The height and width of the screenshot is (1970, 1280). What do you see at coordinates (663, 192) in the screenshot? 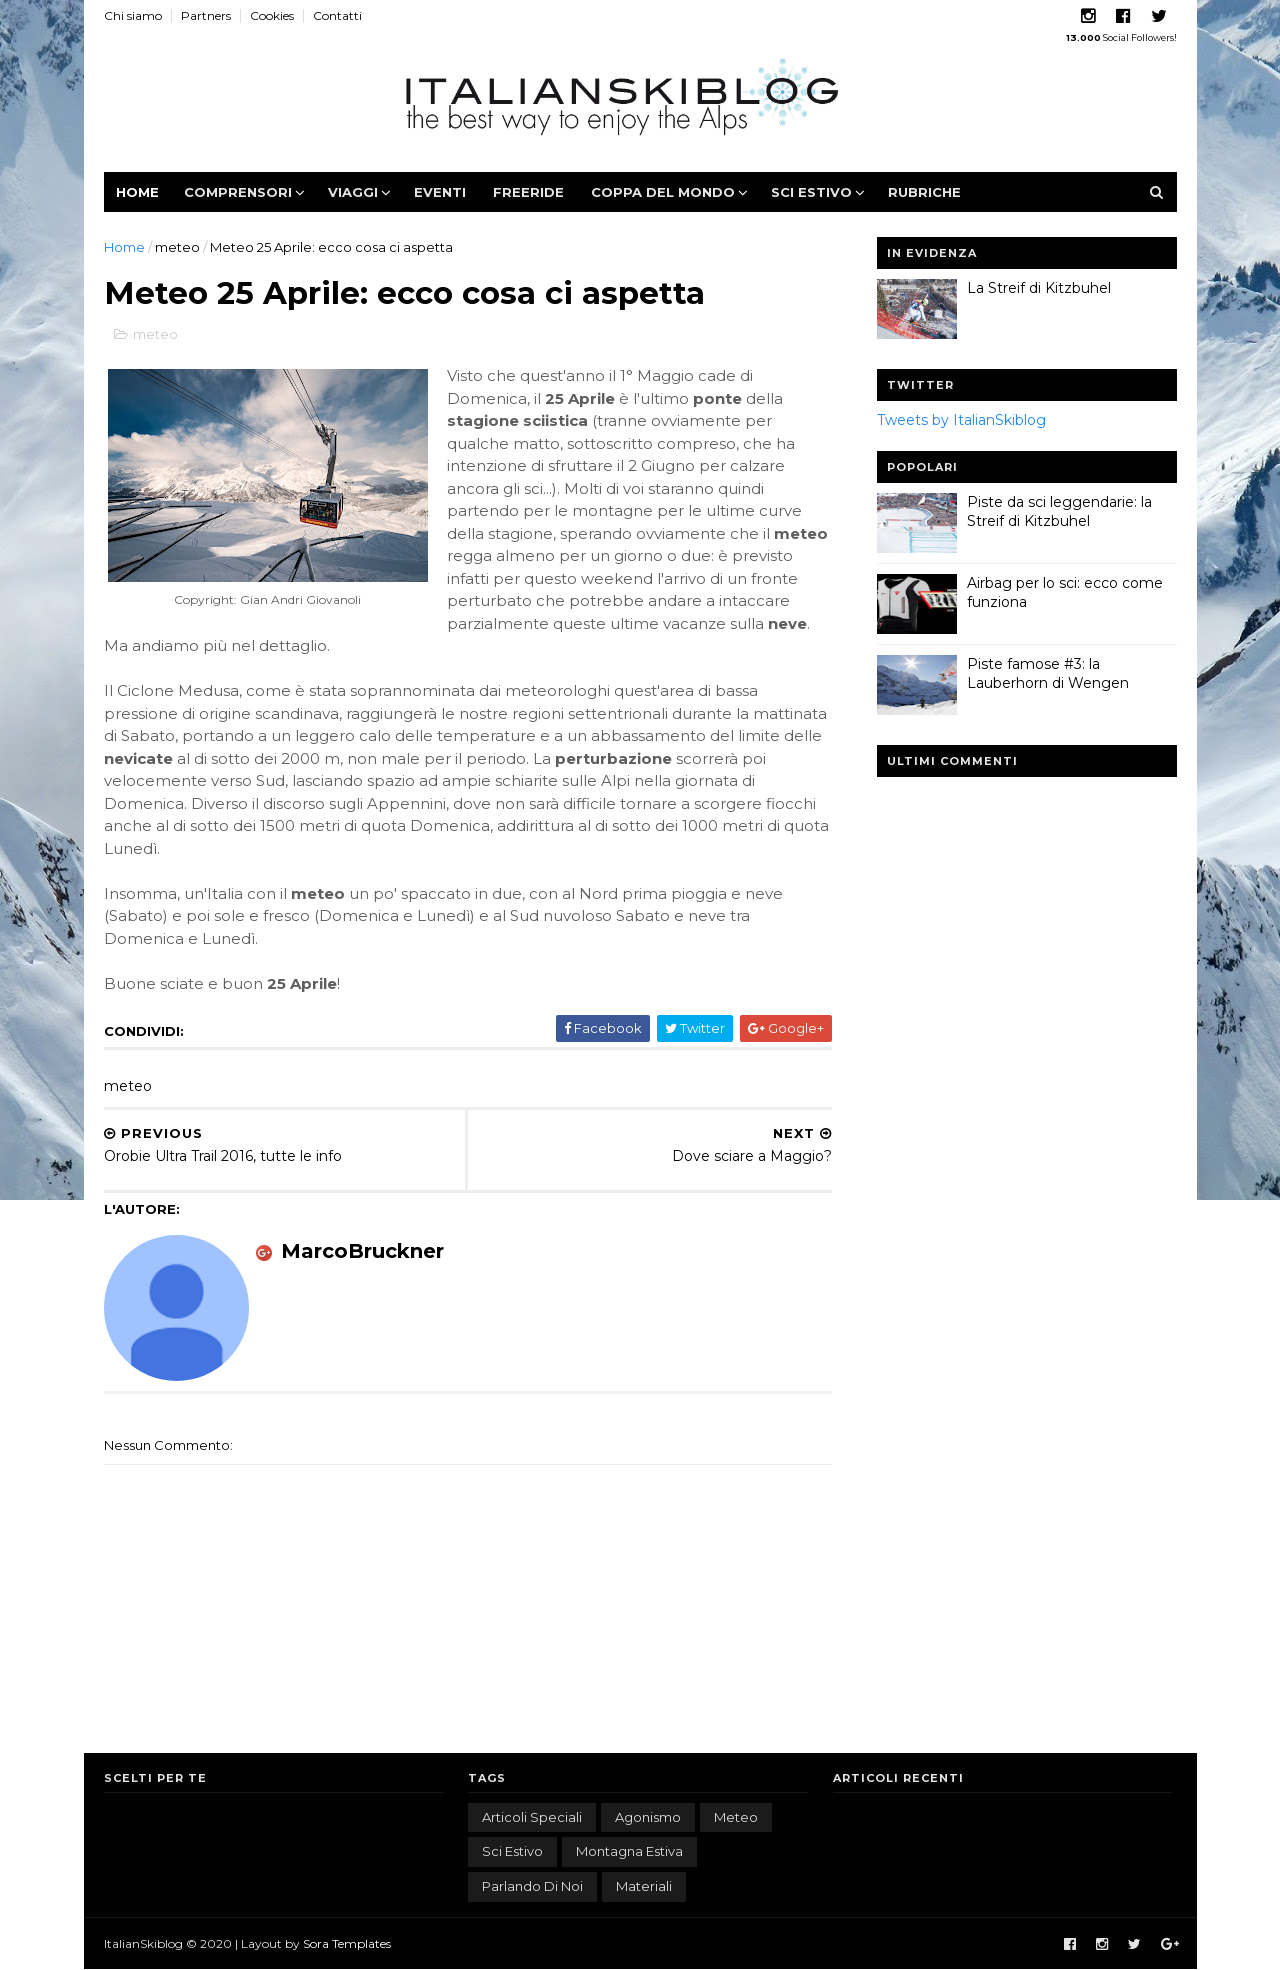
I see `Coppa del Mondo` at bounding box center [663, 192].